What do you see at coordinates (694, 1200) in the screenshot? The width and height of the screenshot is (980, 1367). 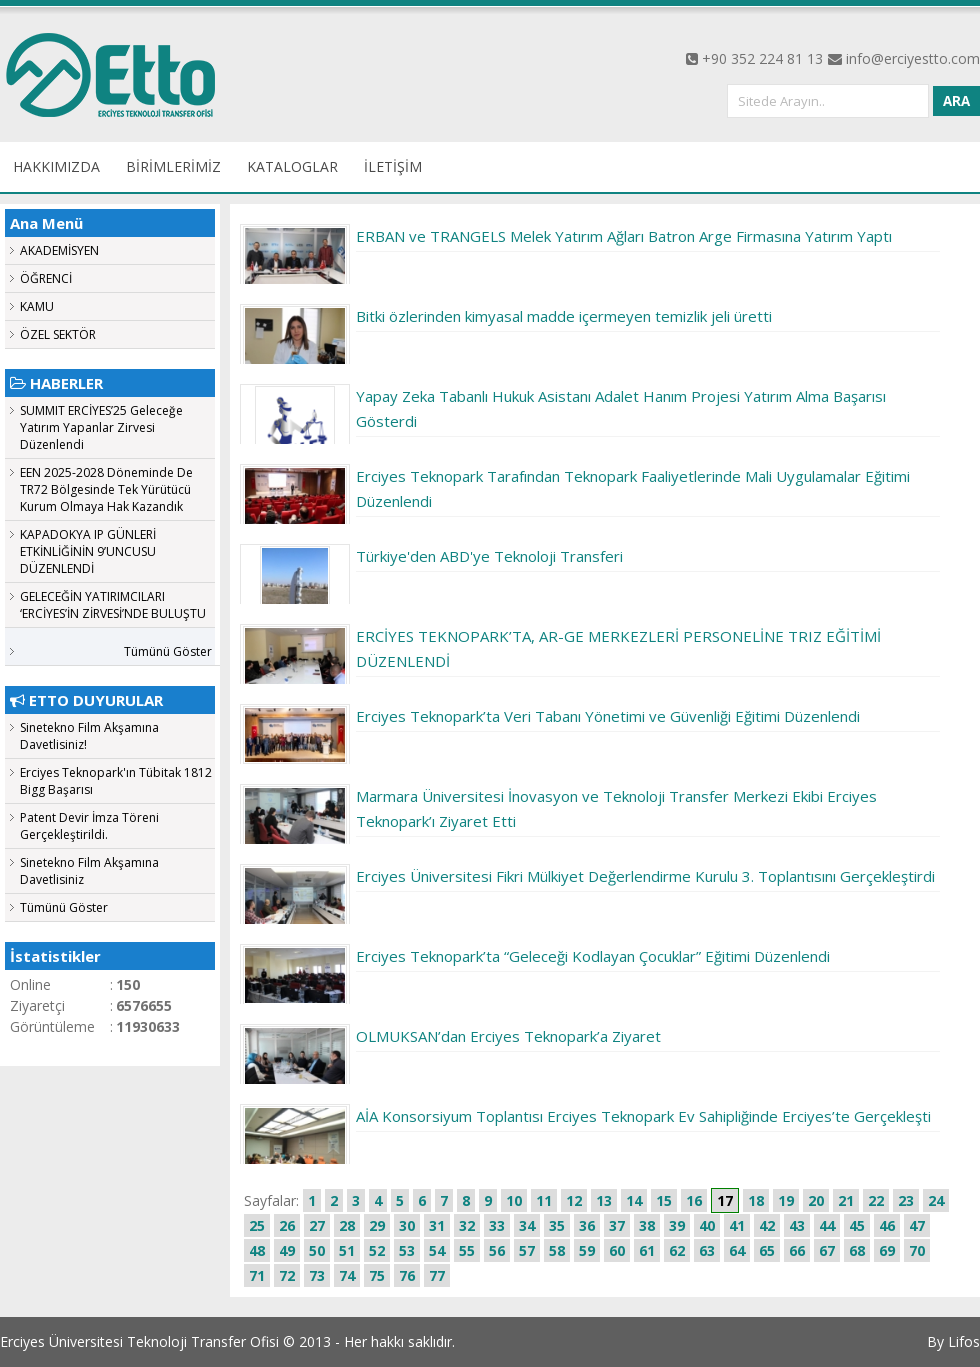 I see `16` at bounding box center [694, 1200].